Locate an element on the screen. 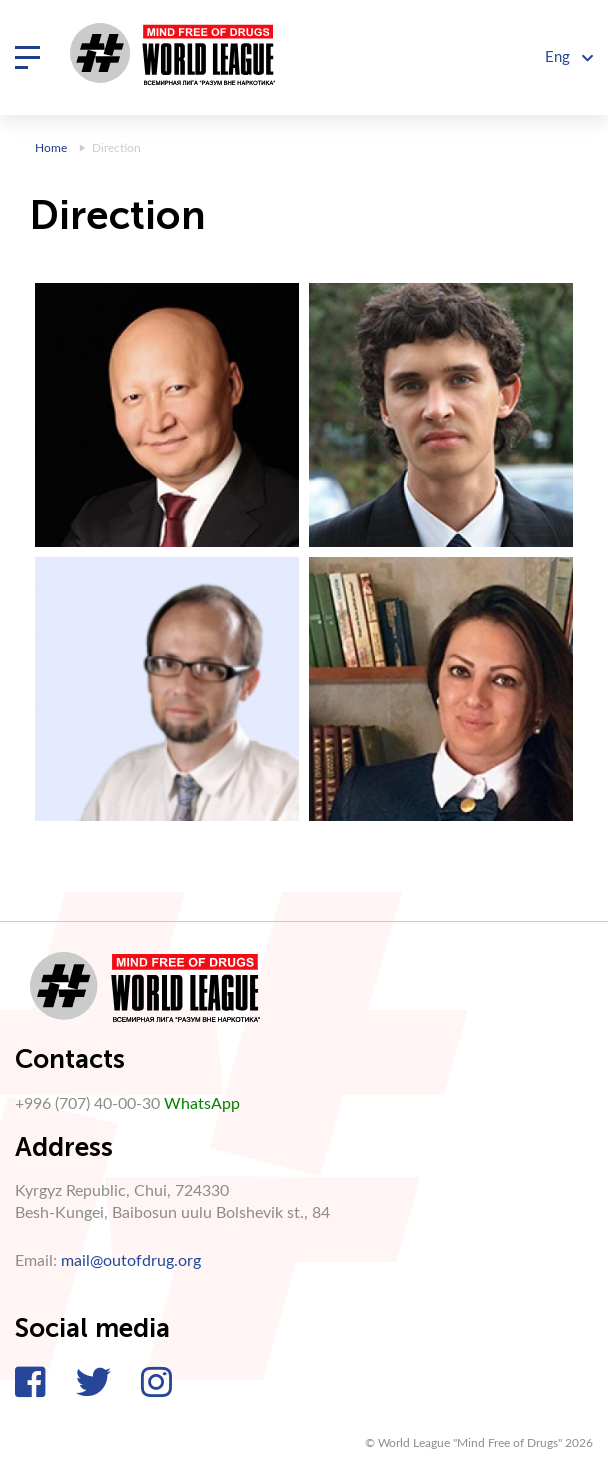  Eng is located at coordinates (569, 57).